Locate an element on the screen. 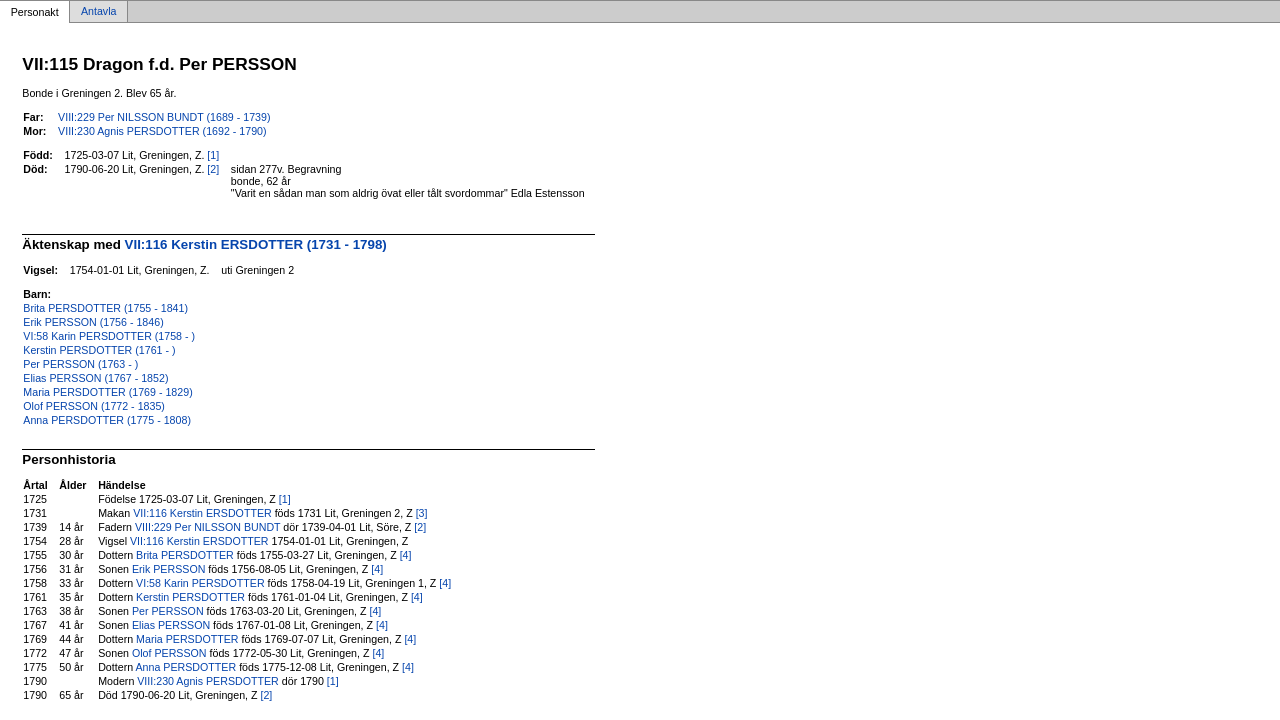 The image size is (1280, 720). [1] is located at coordinates (213, 155).